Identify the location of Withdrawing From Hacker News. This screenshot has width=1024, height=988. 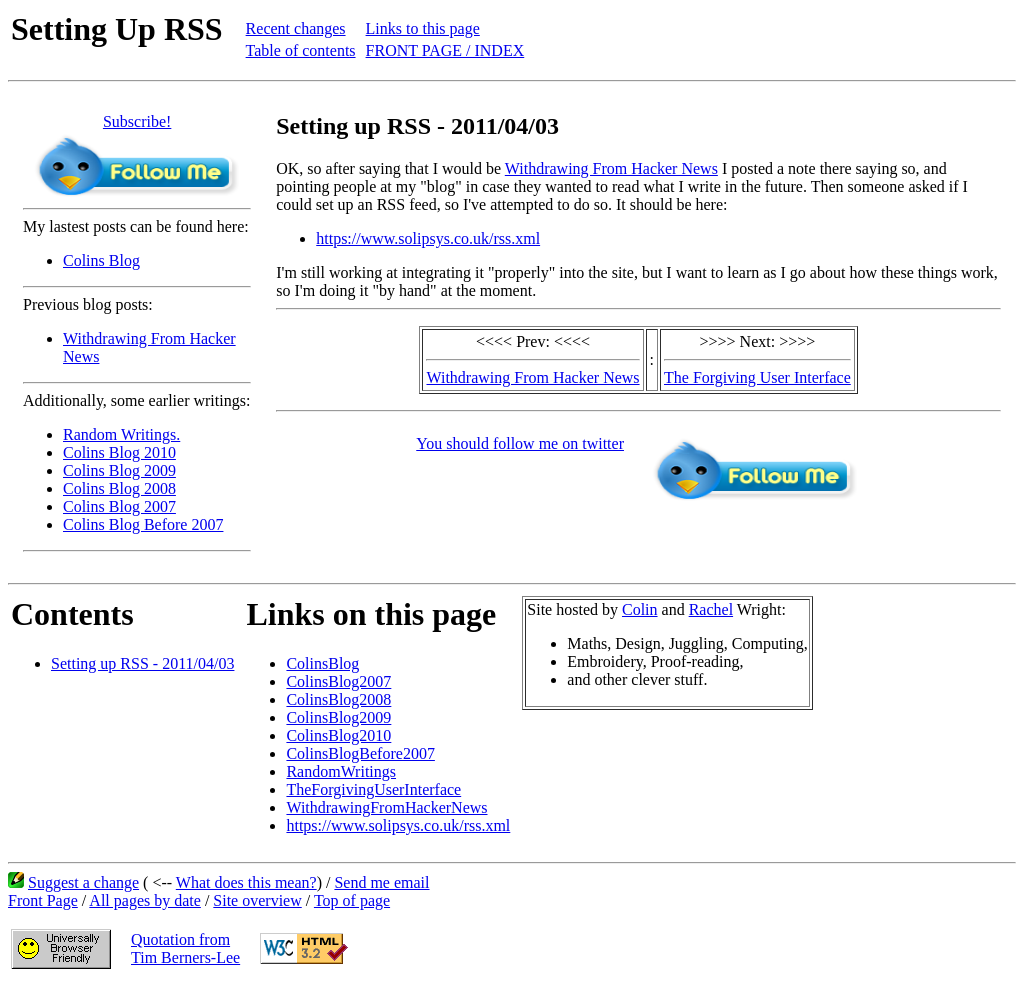
(611, 168).